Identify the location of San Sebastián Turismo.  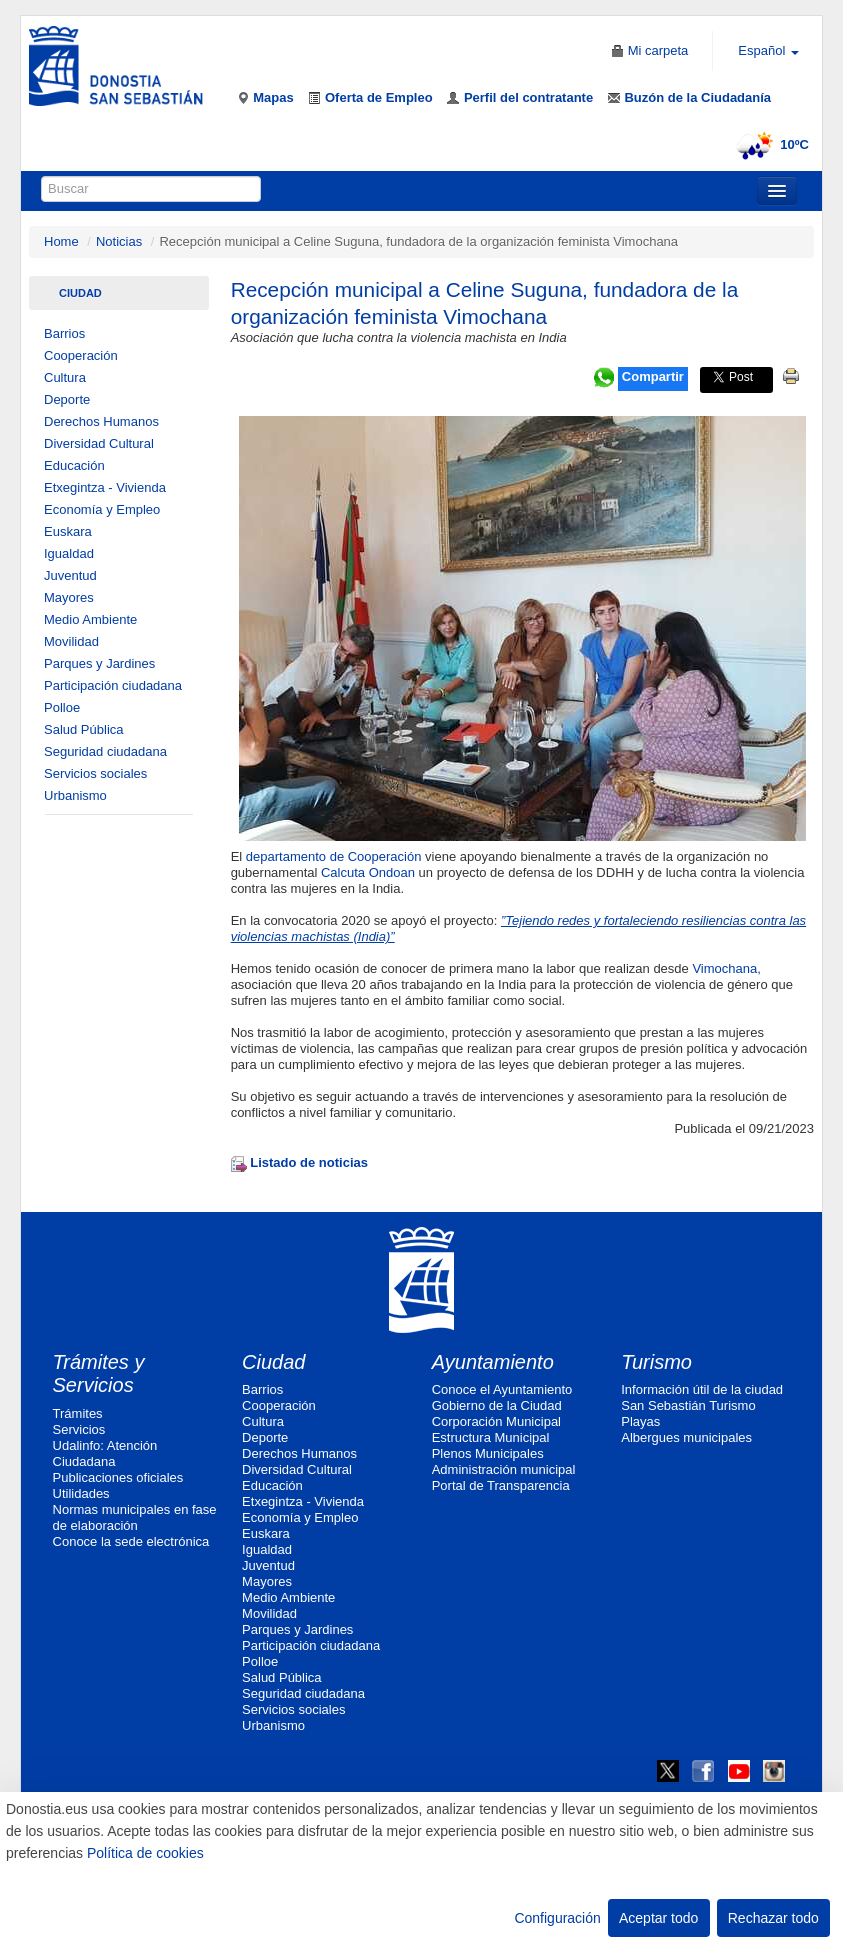
(688, 1405).